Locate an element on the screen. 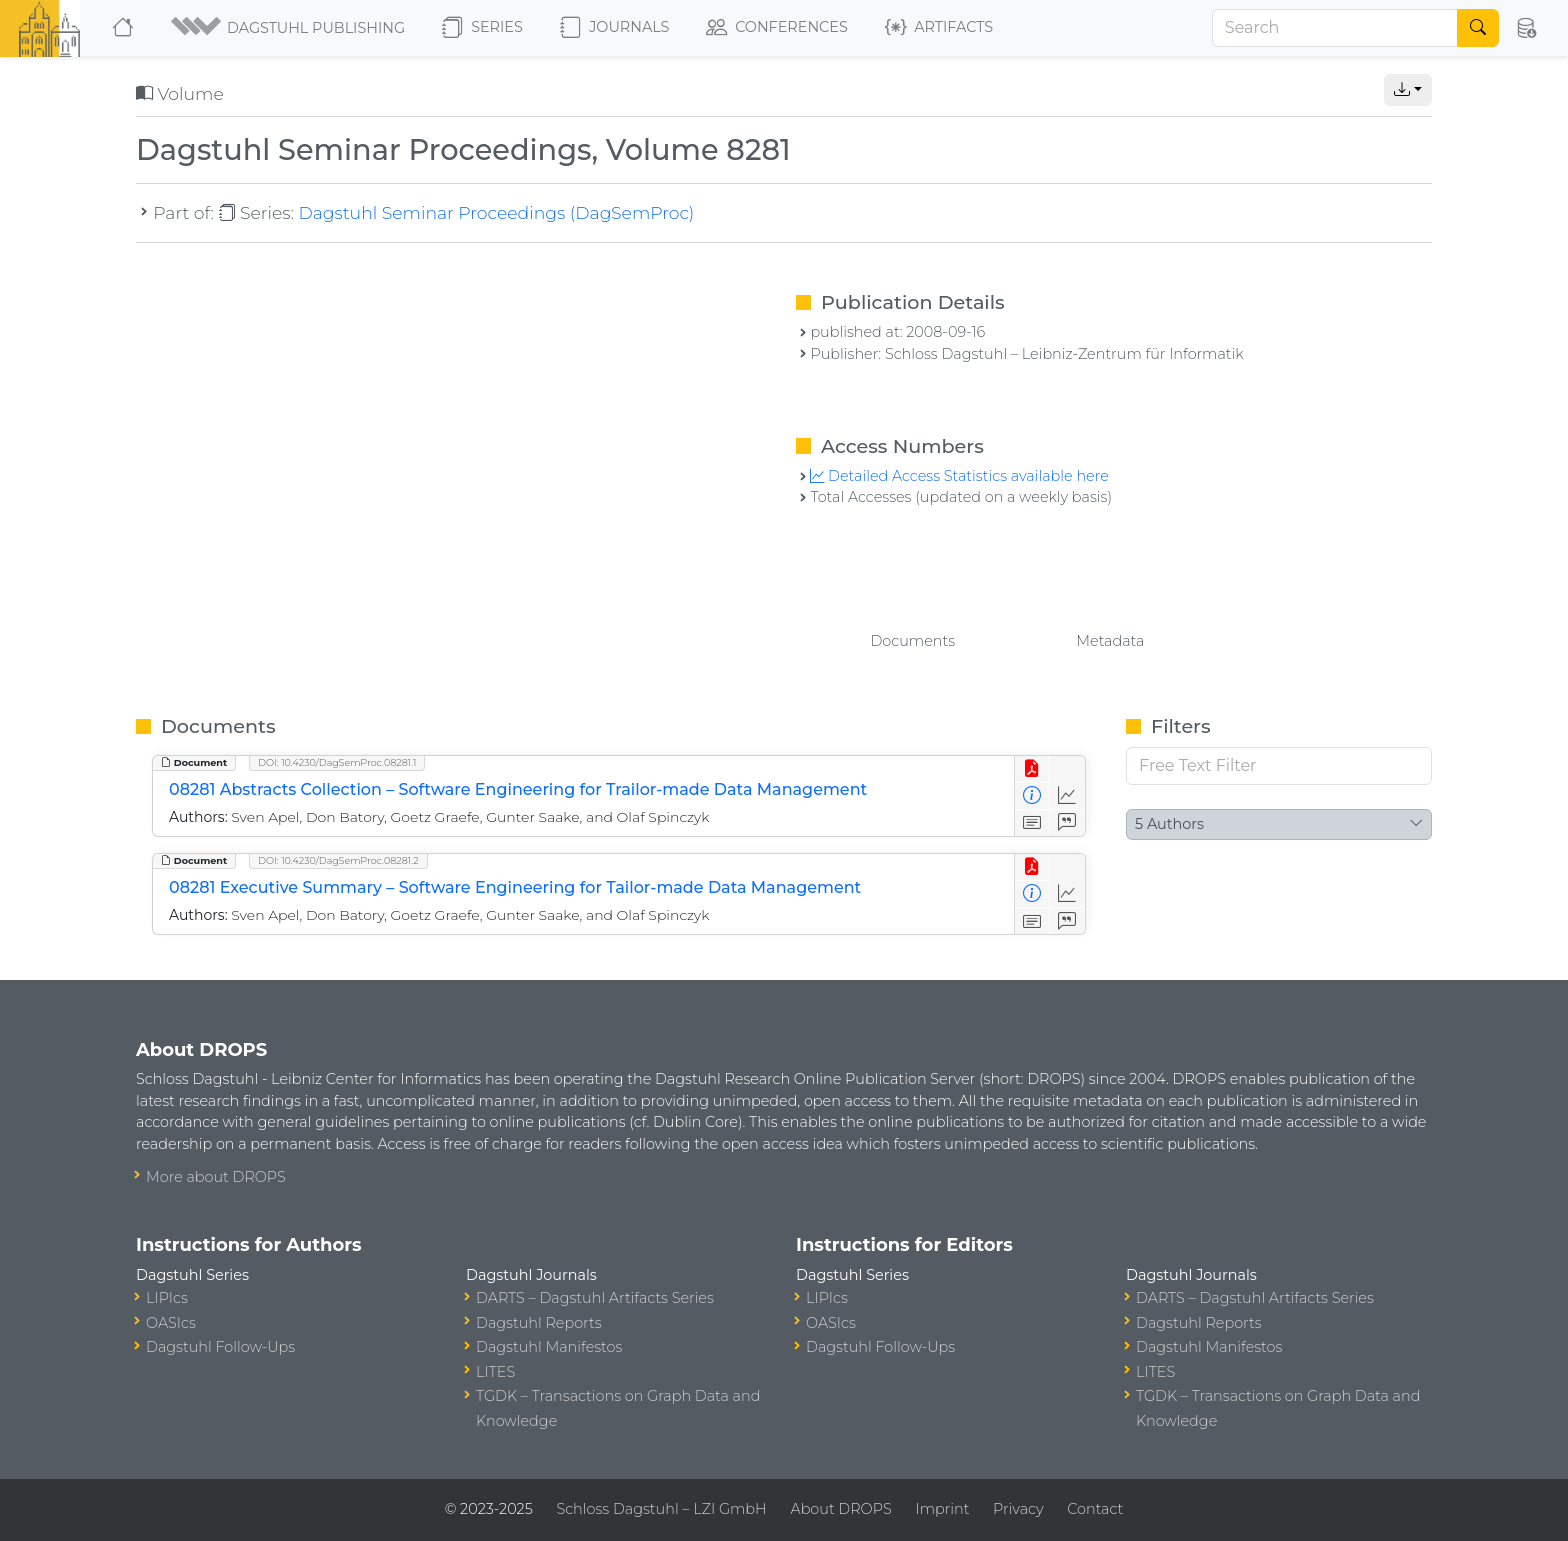 Image resolution: width=1568 pixels, height=1541 pixels. Privacy is located at coordinates (1018, 1509).